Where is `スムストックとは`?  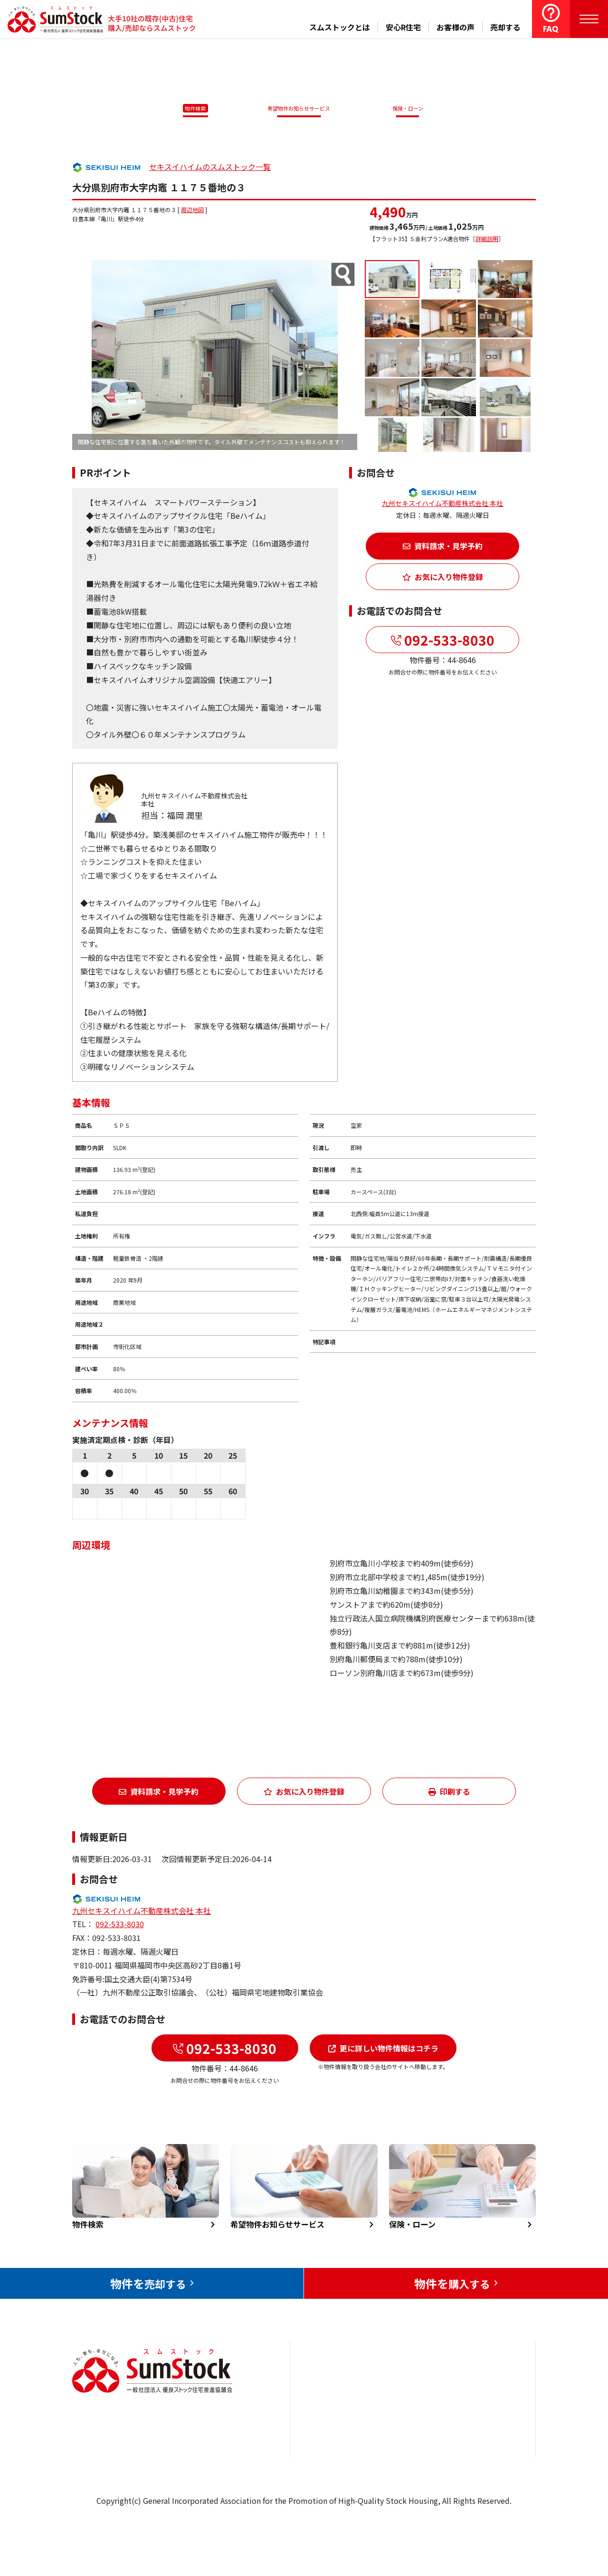 スムストックとは is located at coordinates (339, 27).